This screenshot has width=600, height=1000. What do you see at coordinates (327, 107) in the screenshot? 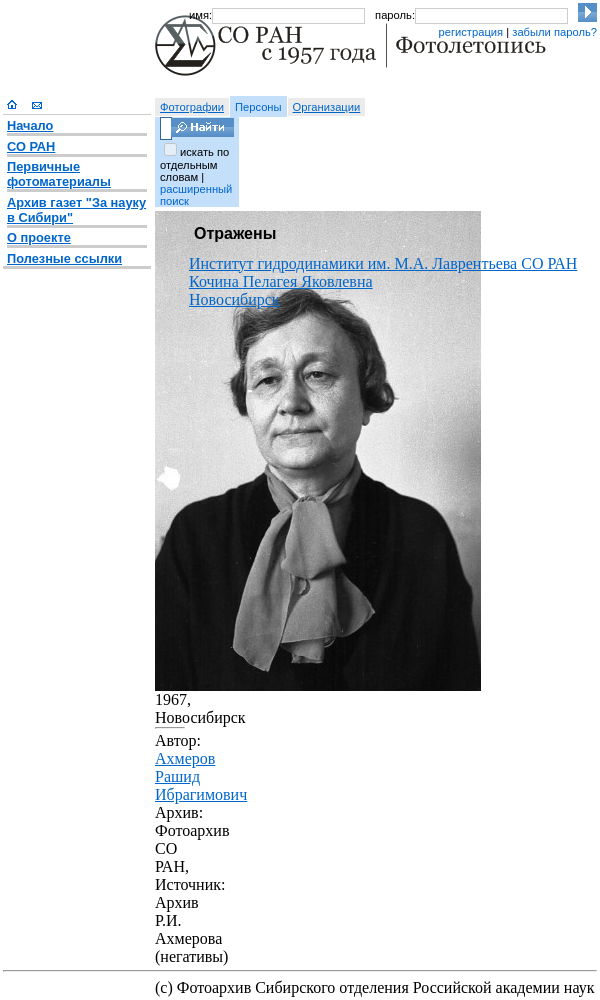
I see `Организации` at bounding box center [327, 107].